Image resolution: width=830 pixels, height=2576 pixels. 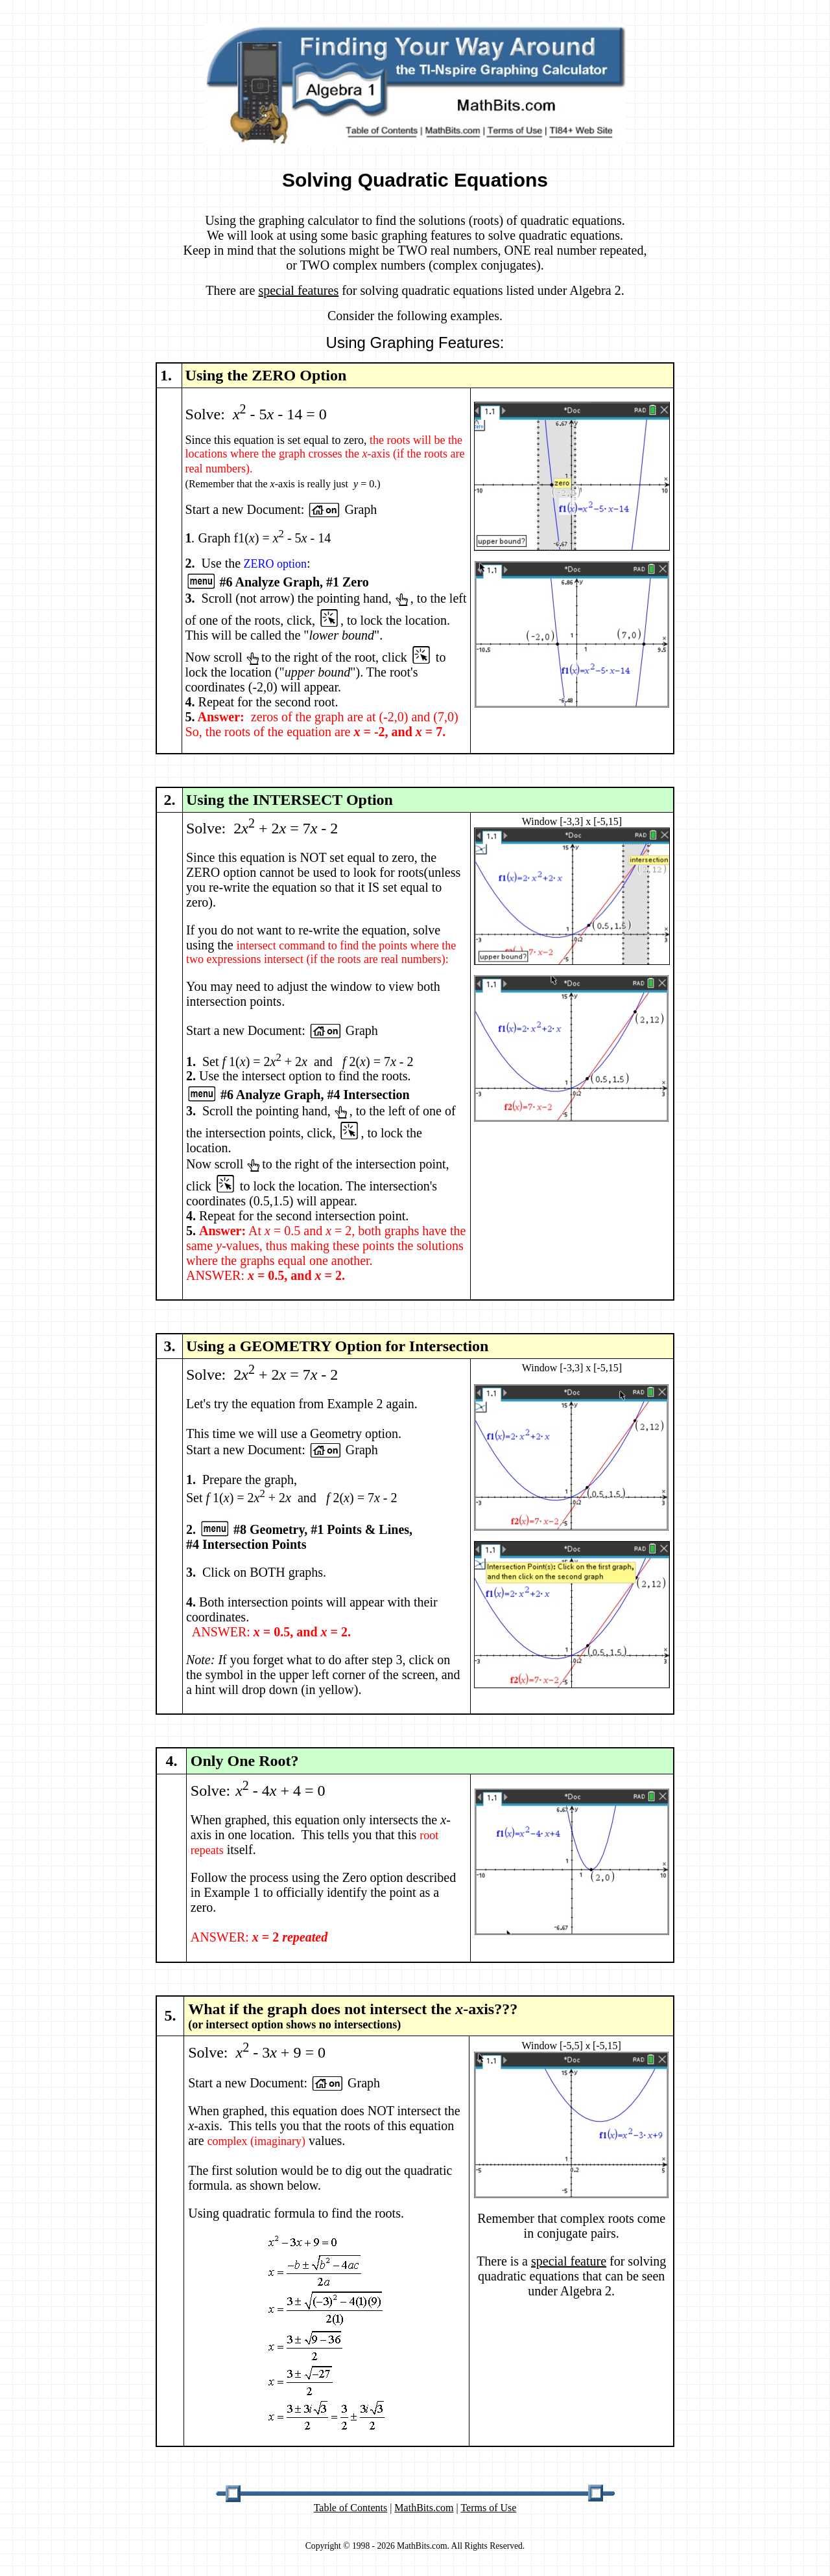 I want to click on special feature, so click(x=568, y=2261).